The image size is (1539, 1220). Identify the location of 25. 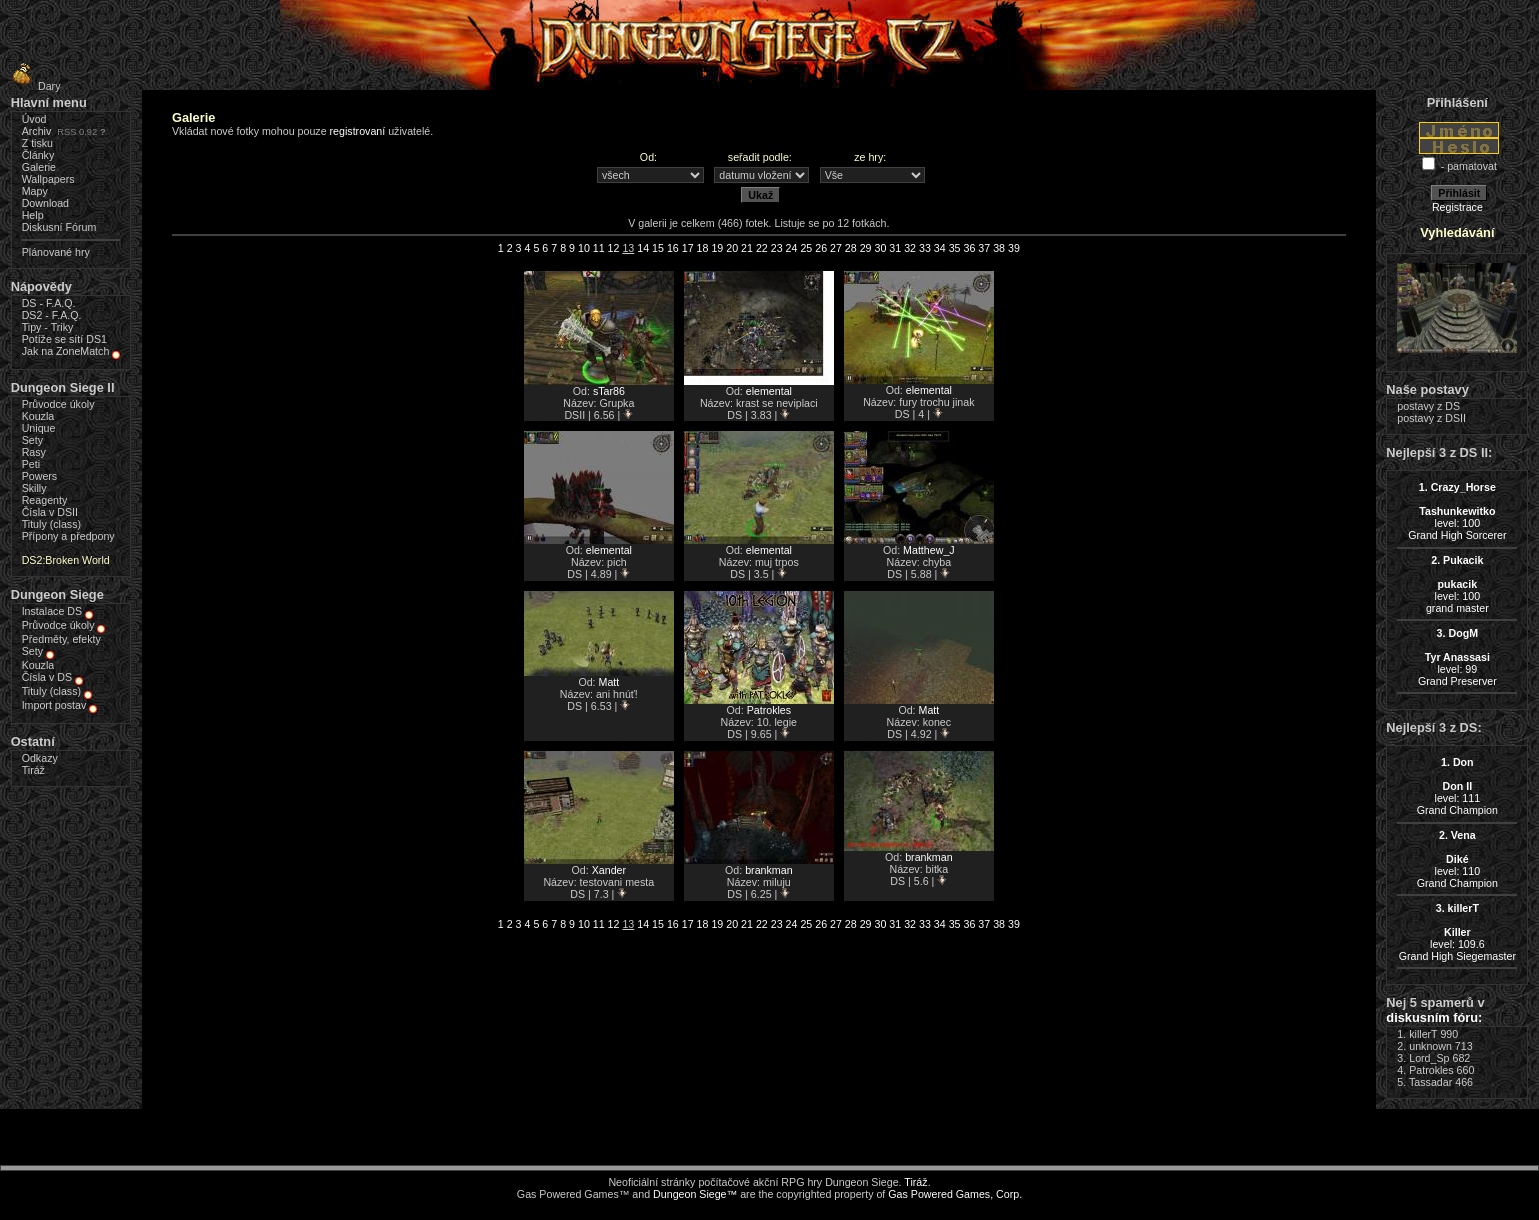
(806, 248).